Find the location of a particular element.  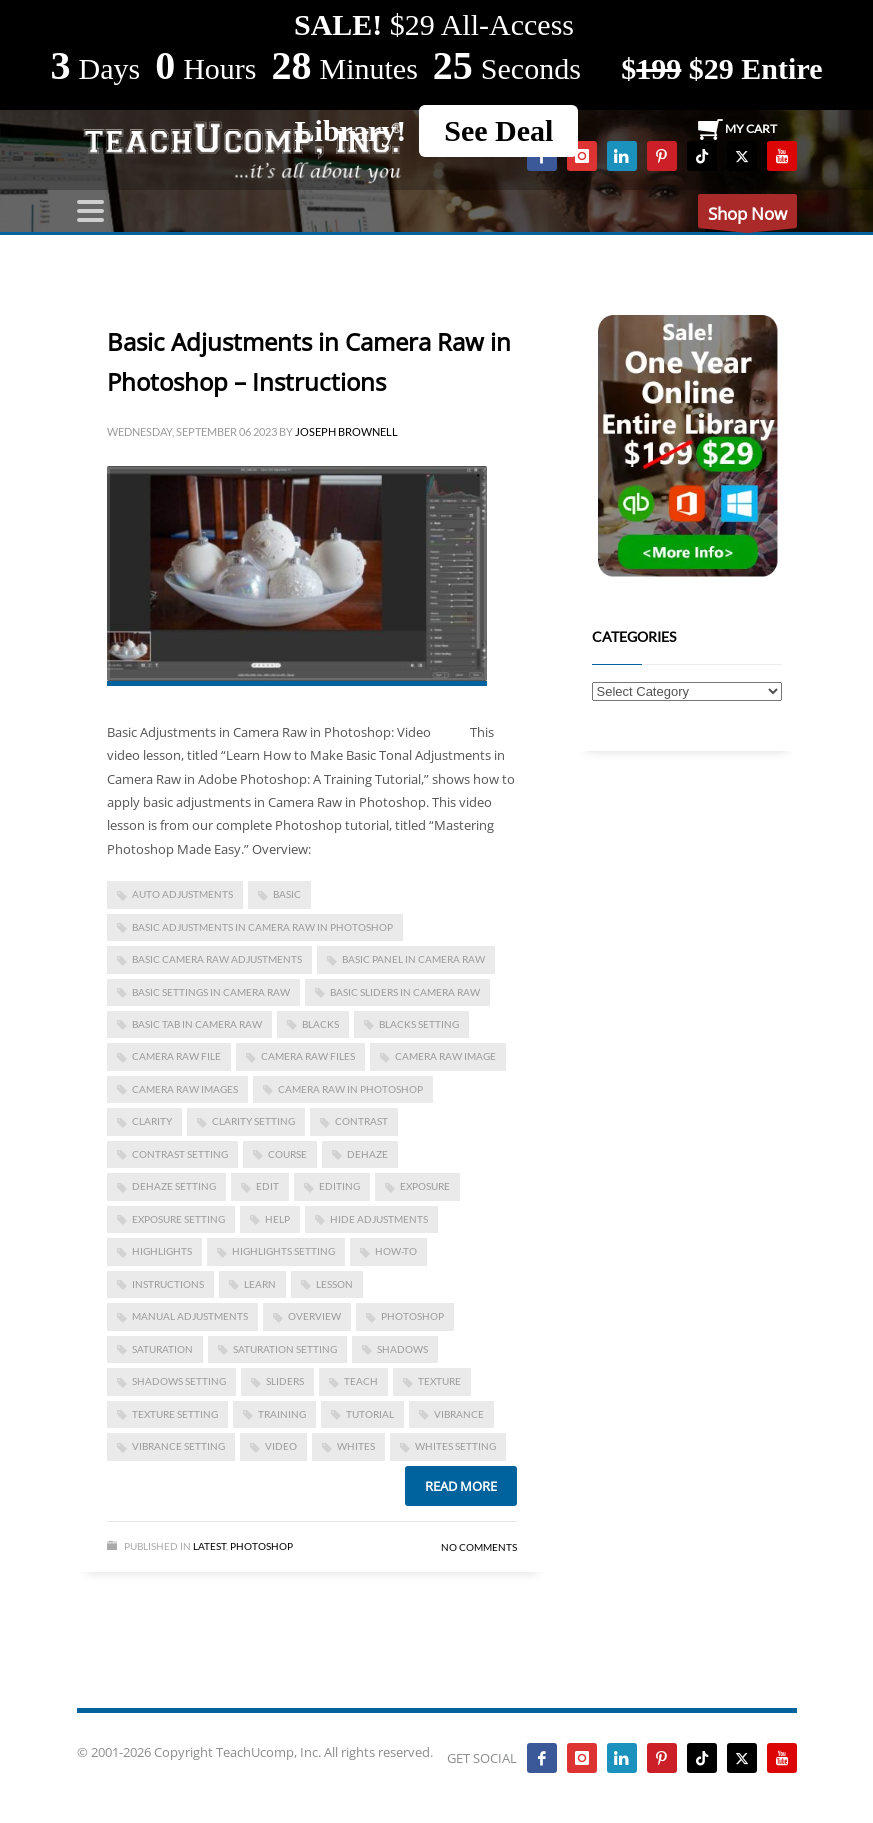

No Comments is located at coordinates (479, 1547).